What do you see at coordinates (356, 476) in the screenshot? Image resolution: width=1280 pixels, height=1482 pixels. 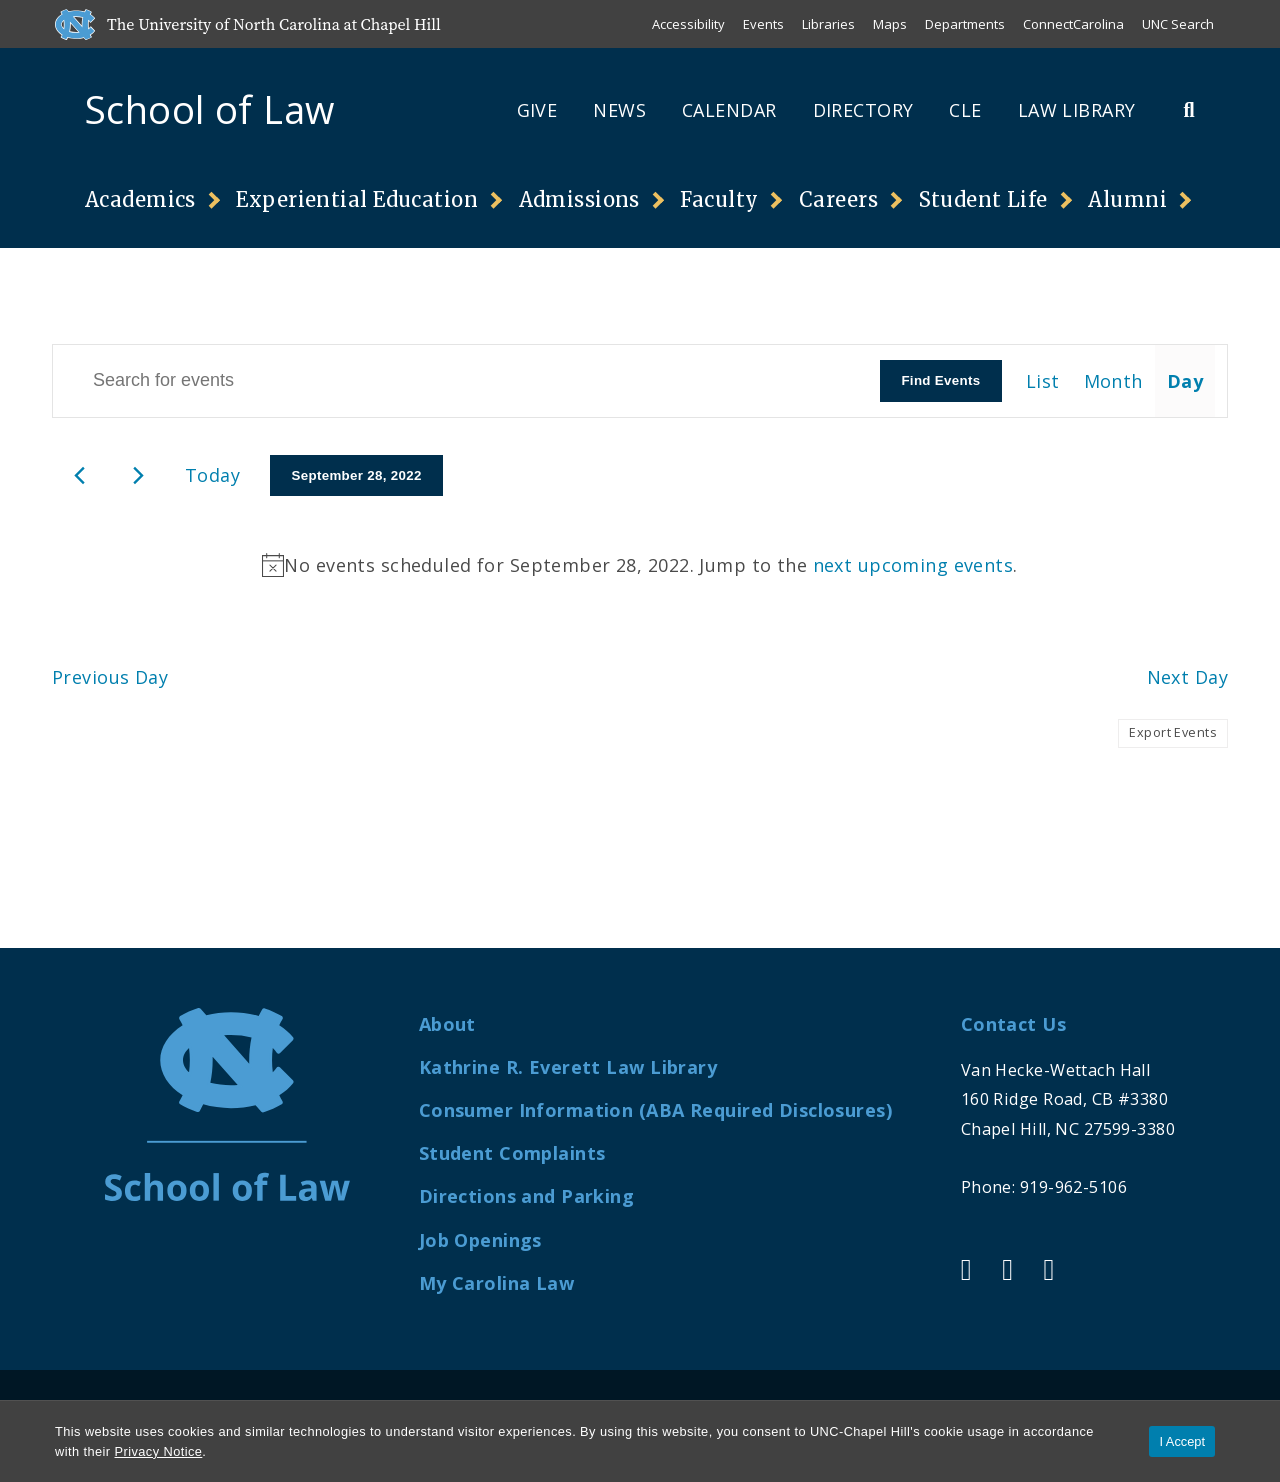 I see `[Click to toggle datepicker]` at bounding box center [356, 476].